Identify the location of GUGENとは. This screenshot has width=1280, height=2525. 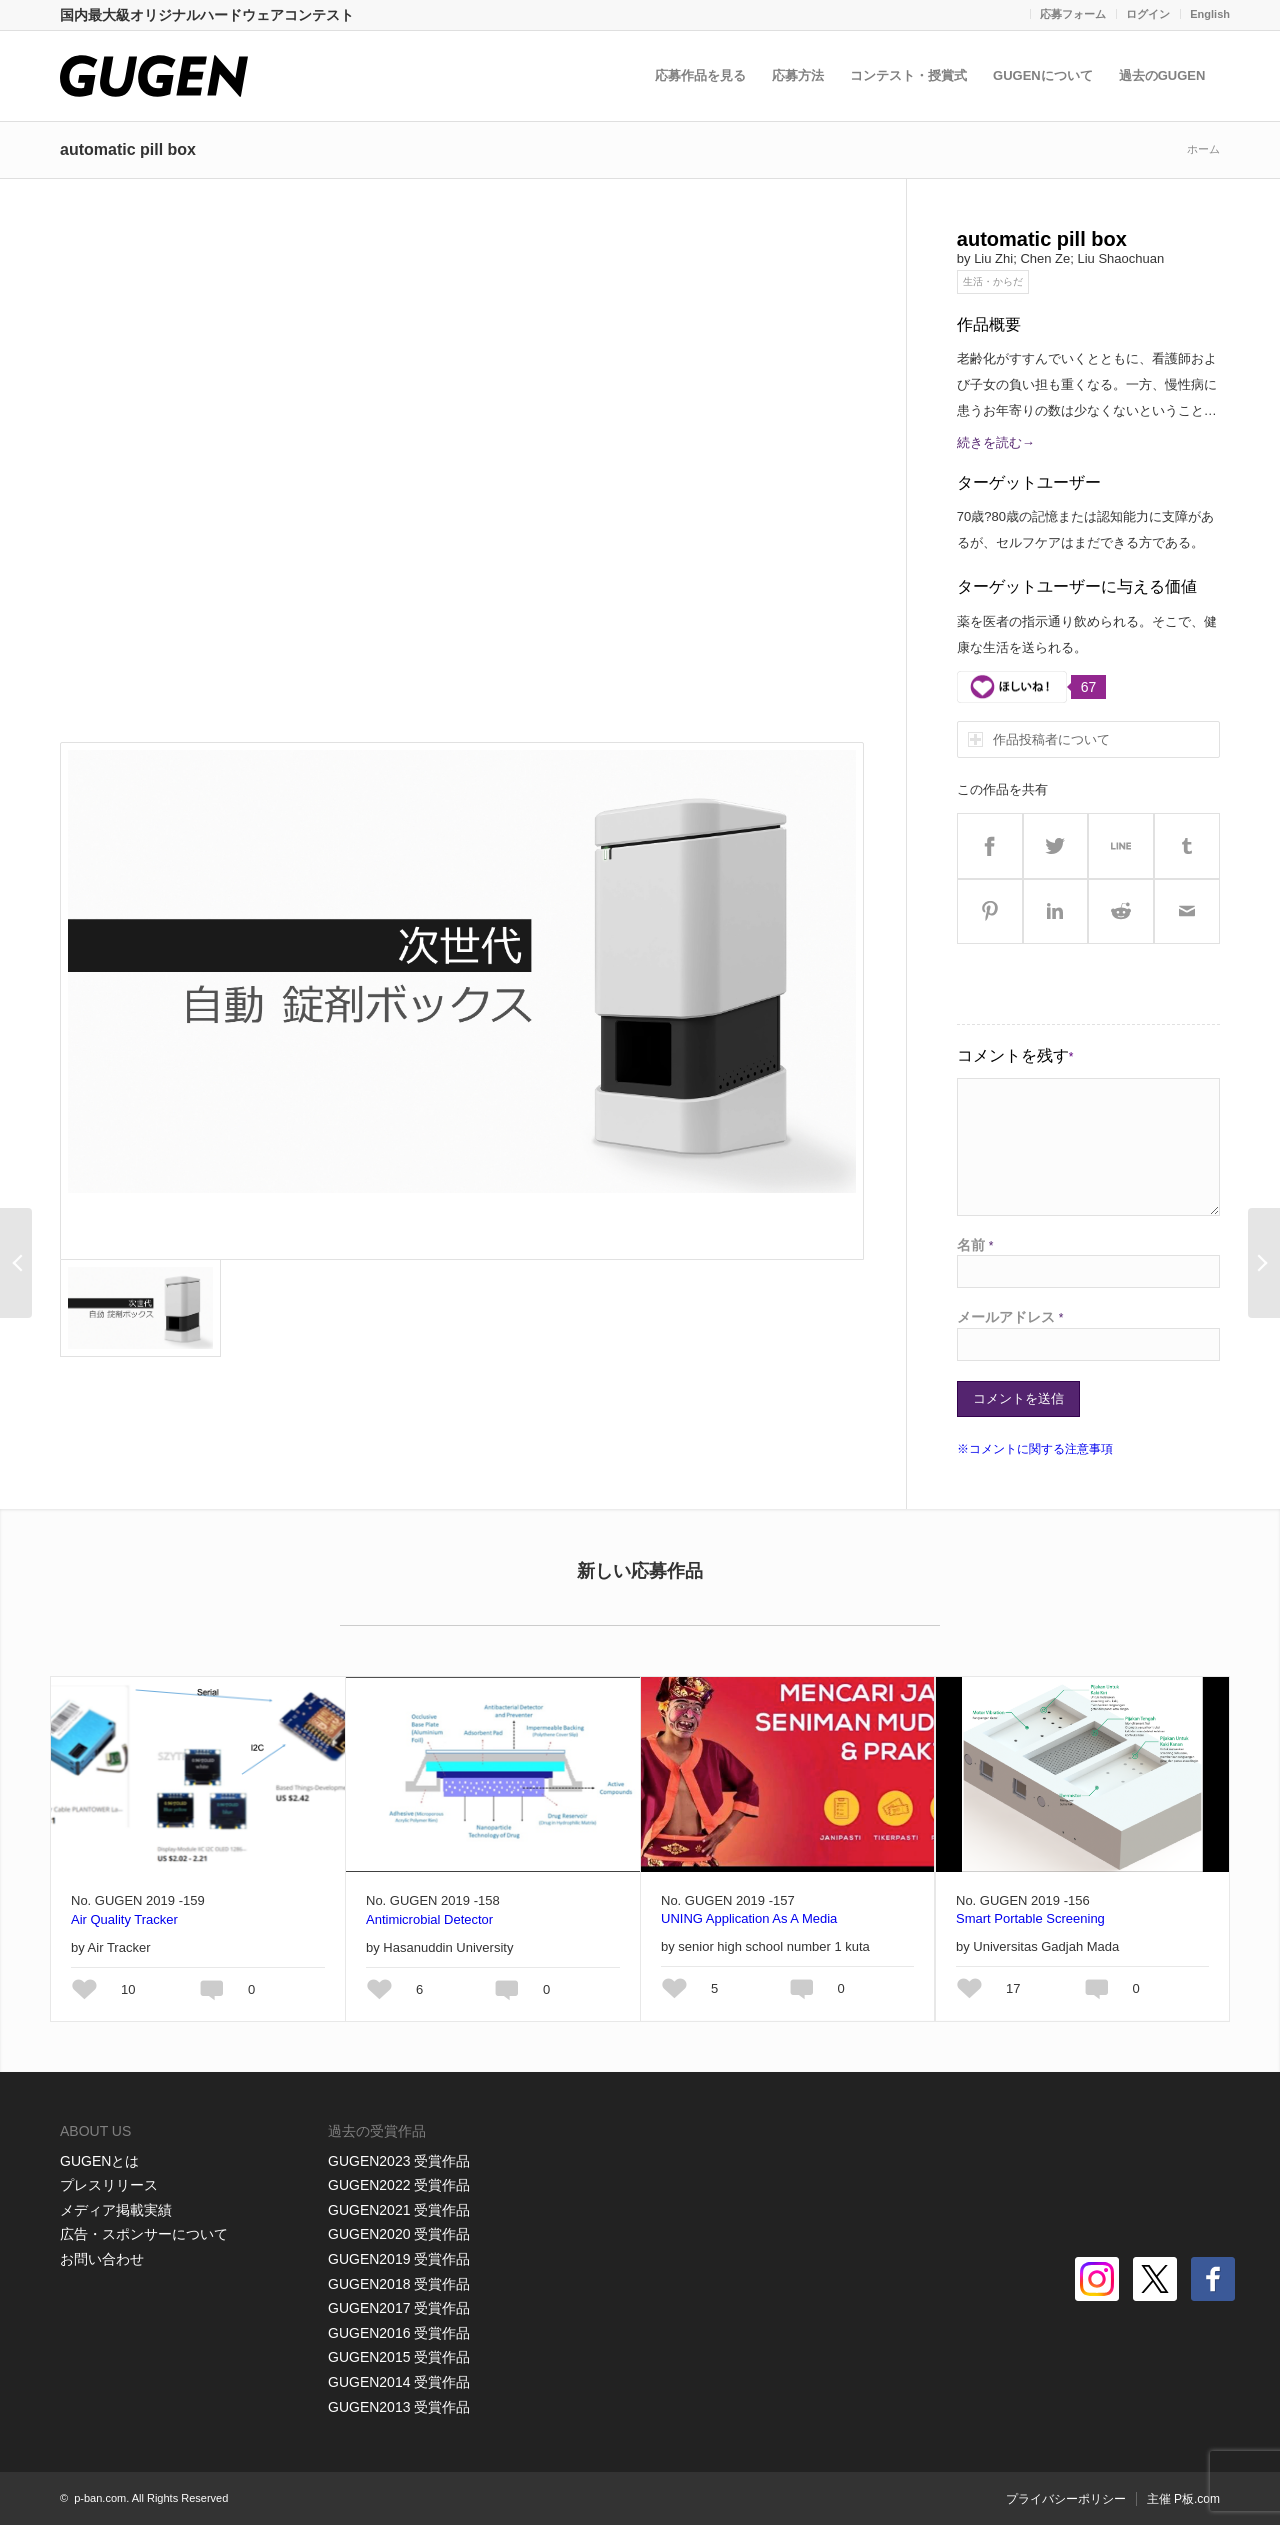
(99, 2161).